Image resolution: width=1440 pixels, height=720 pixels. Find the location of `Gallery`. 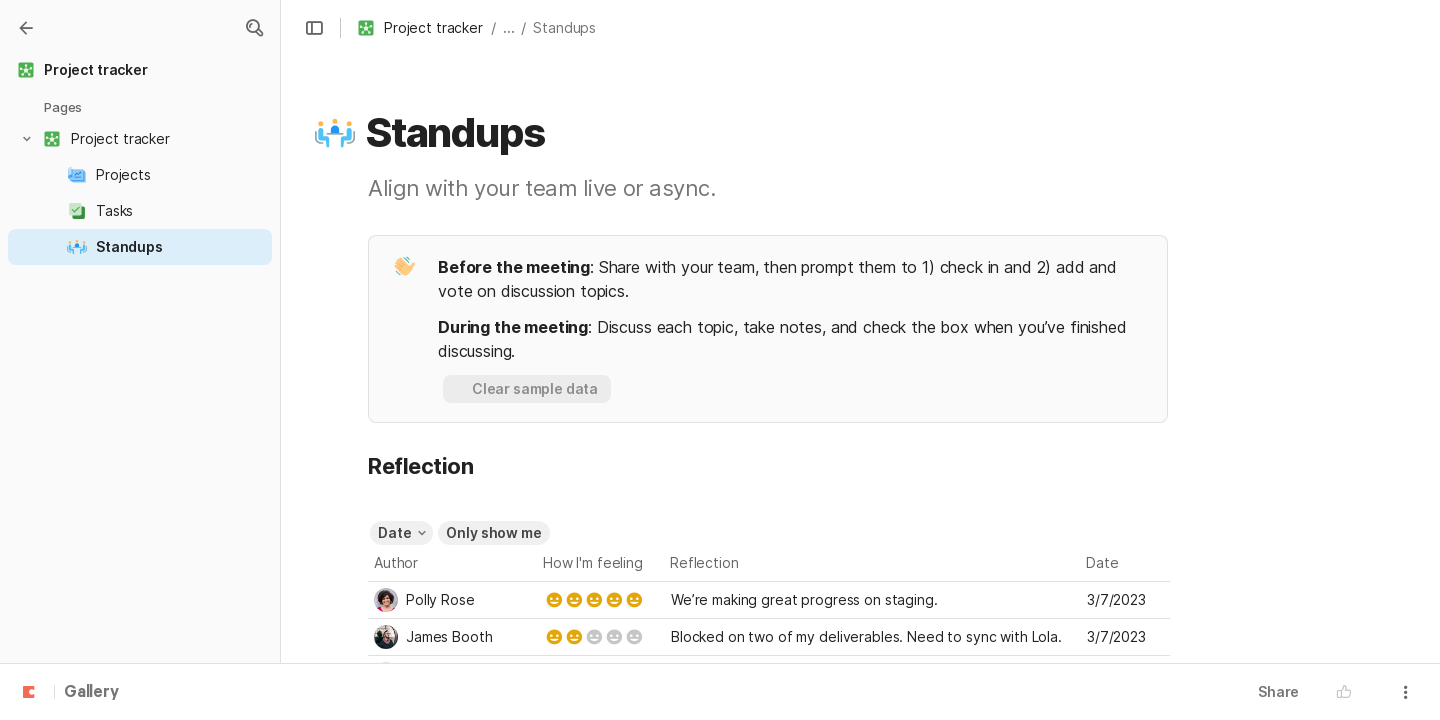

Gallery is located at coordinates (91, 693).